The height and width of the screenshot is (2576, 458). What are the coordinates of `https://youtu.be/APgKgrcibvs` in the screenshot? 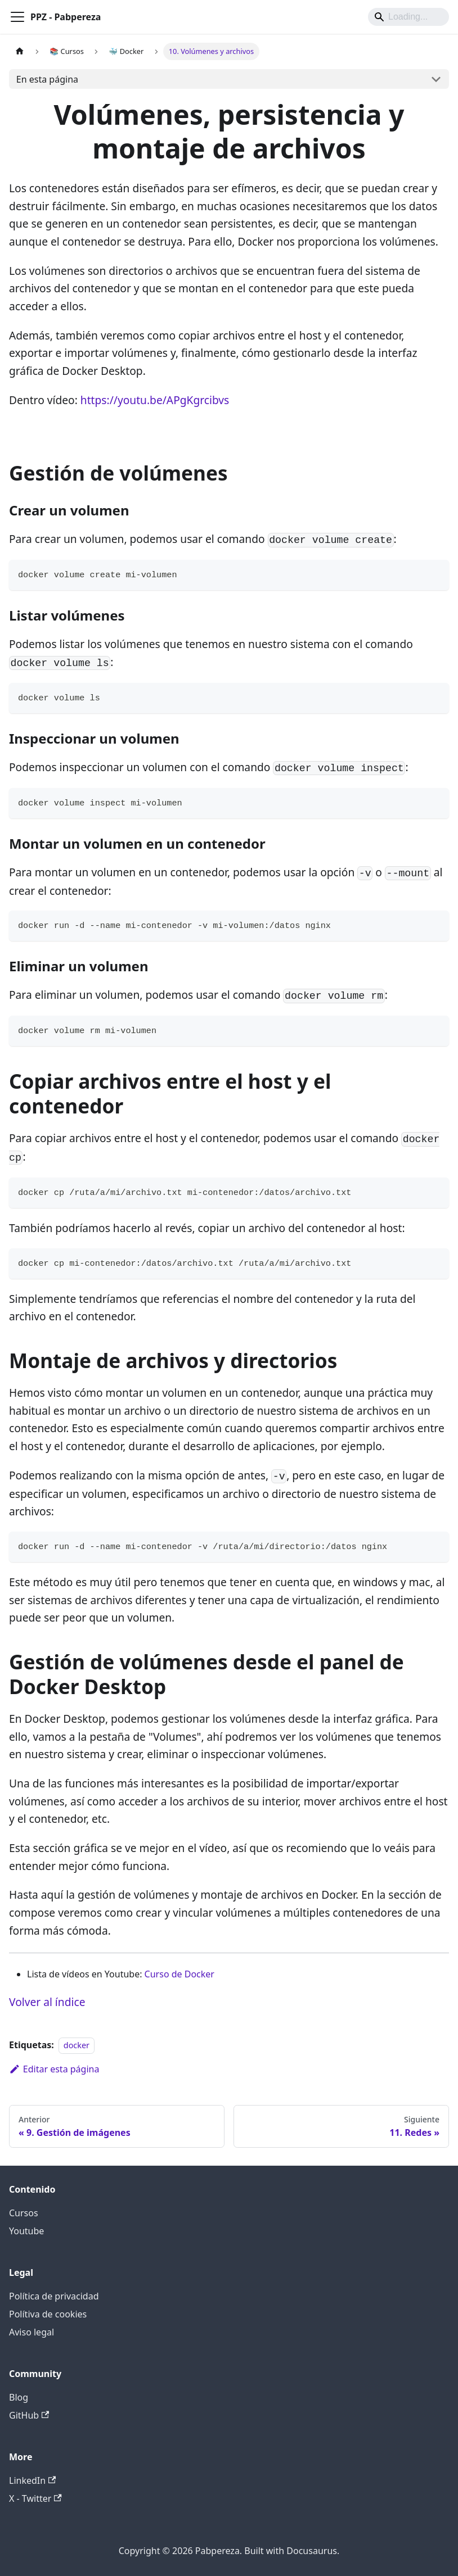 It's located at (154, 400).